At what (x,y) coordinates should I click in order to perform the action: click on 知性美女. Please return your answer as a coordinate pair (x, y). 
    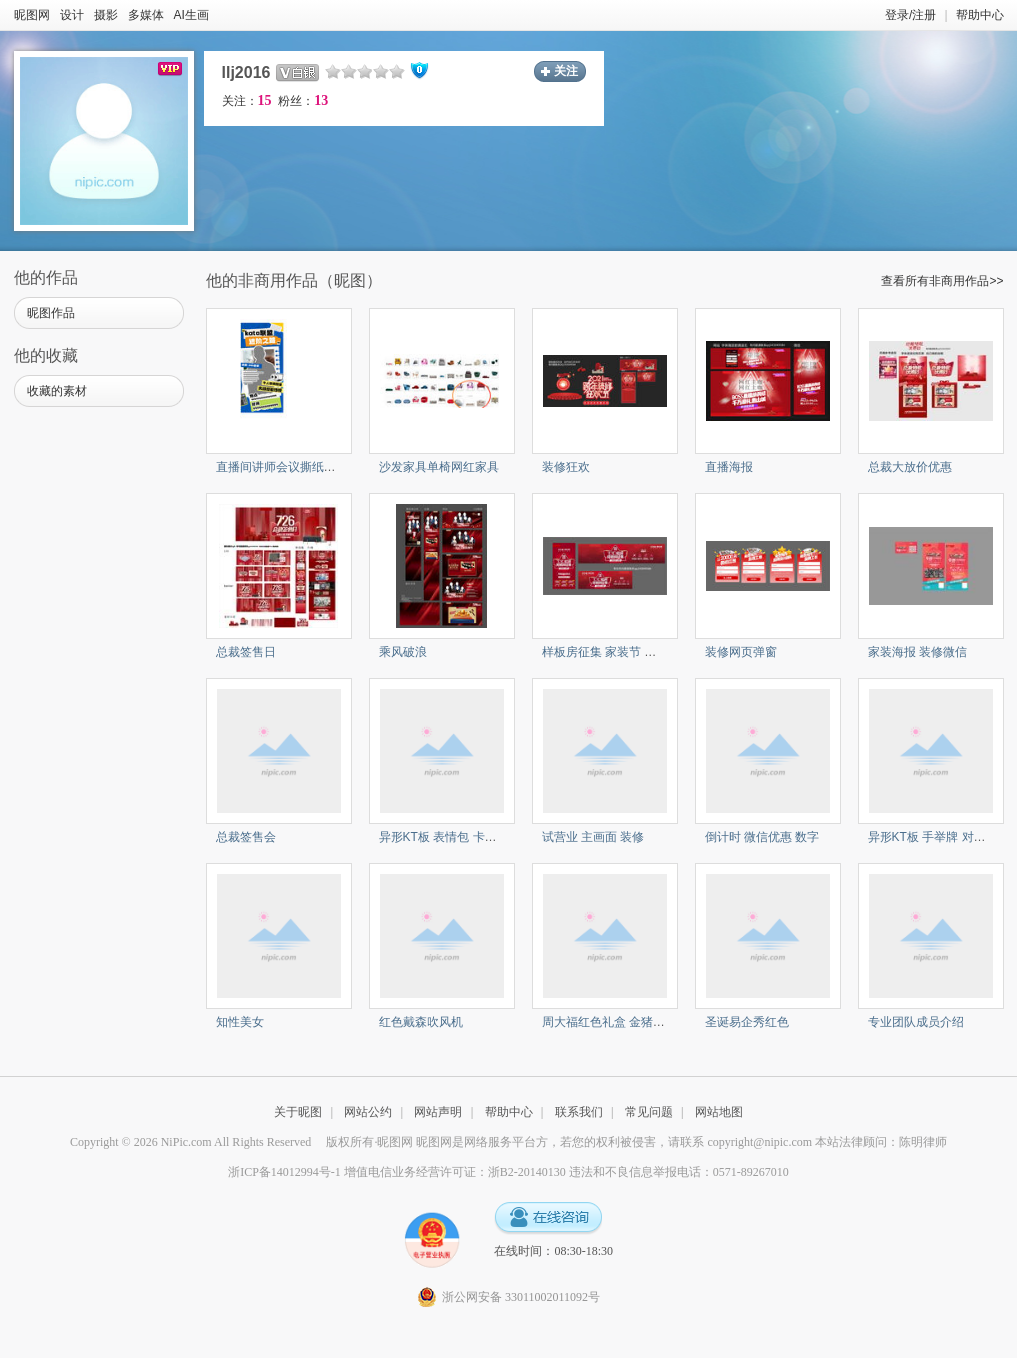
    Looking at the image, I should click on (240, 1022).